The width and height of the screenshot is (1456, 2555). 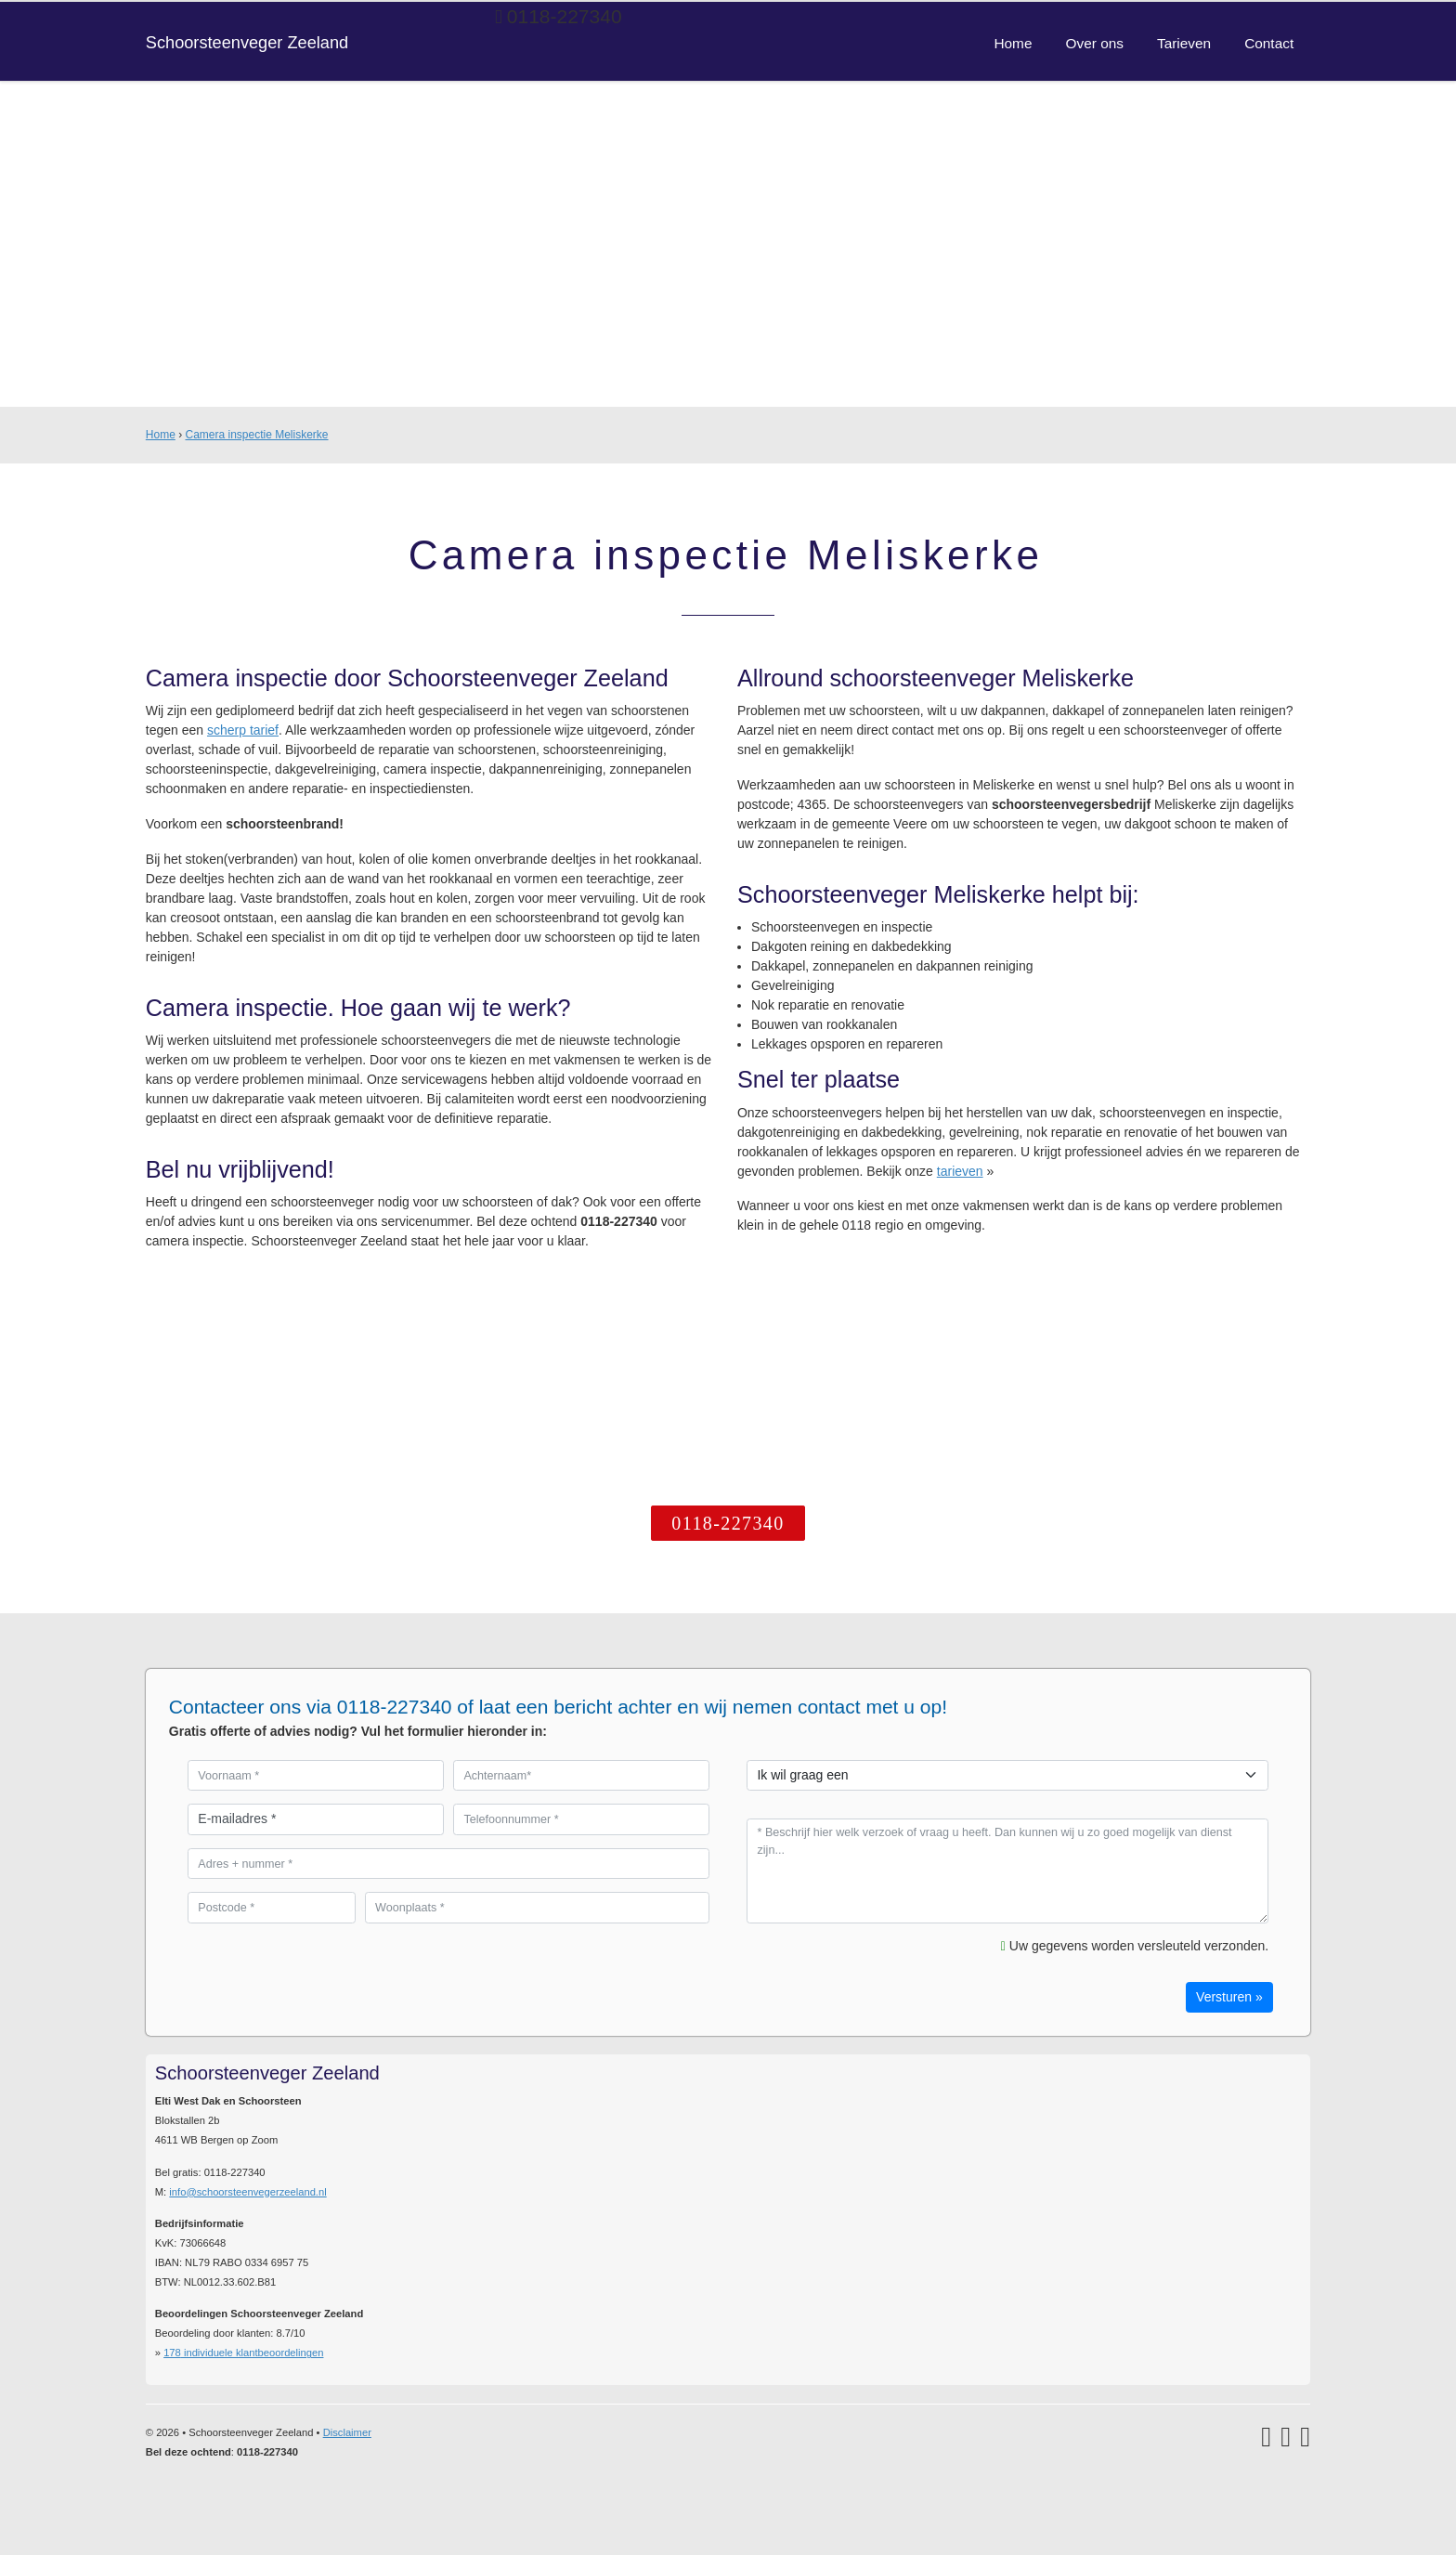 I want to click on Home, so click(x=161, y=434).